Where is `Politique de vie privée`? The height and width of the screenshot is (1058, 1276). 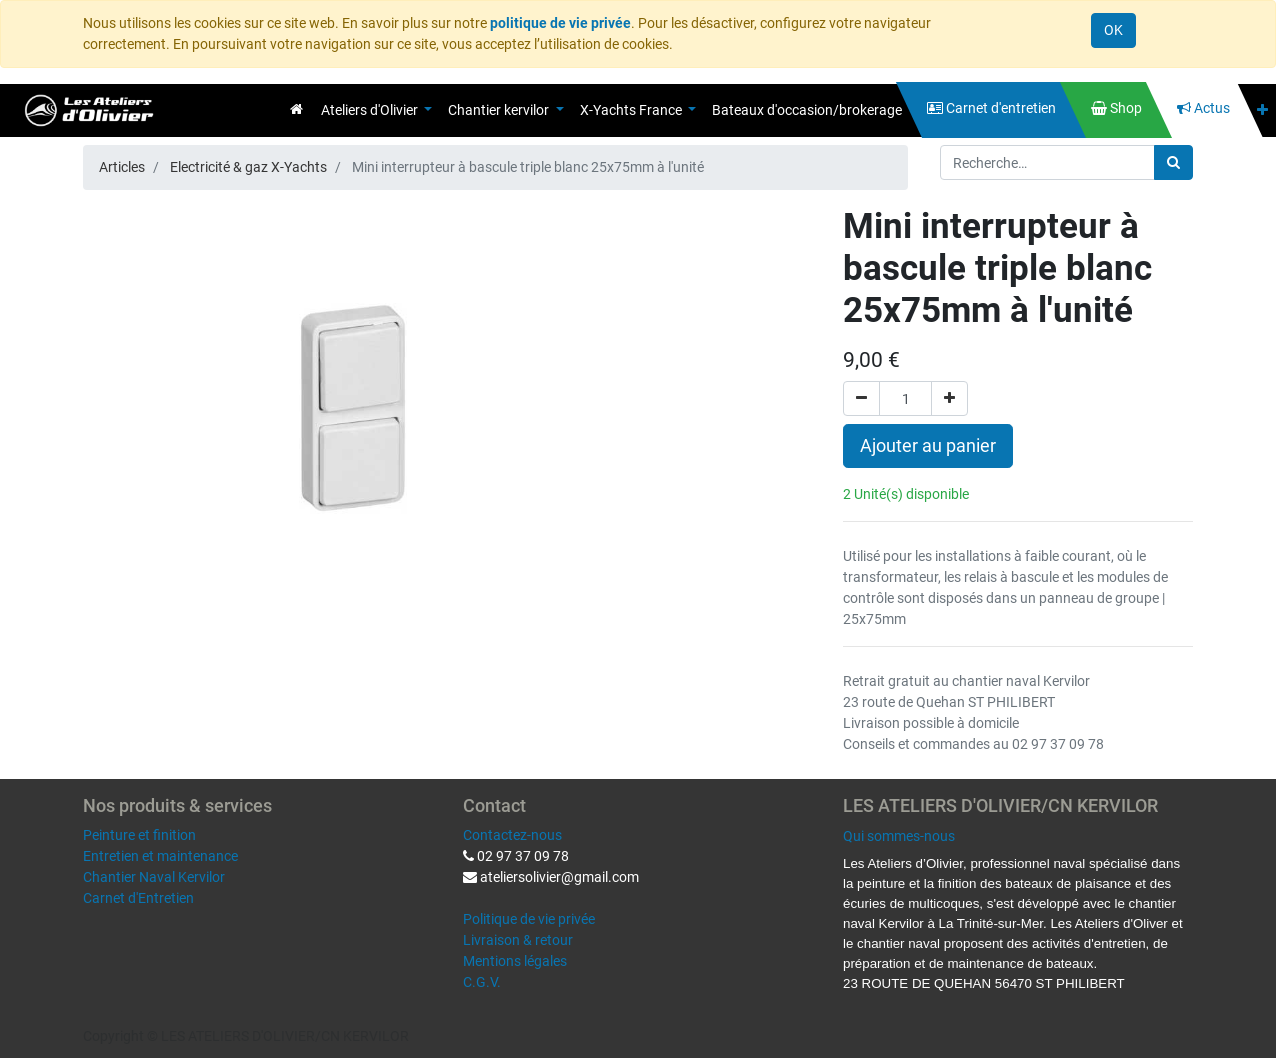 Politique de vie privée is located at coordinates (529, 919).